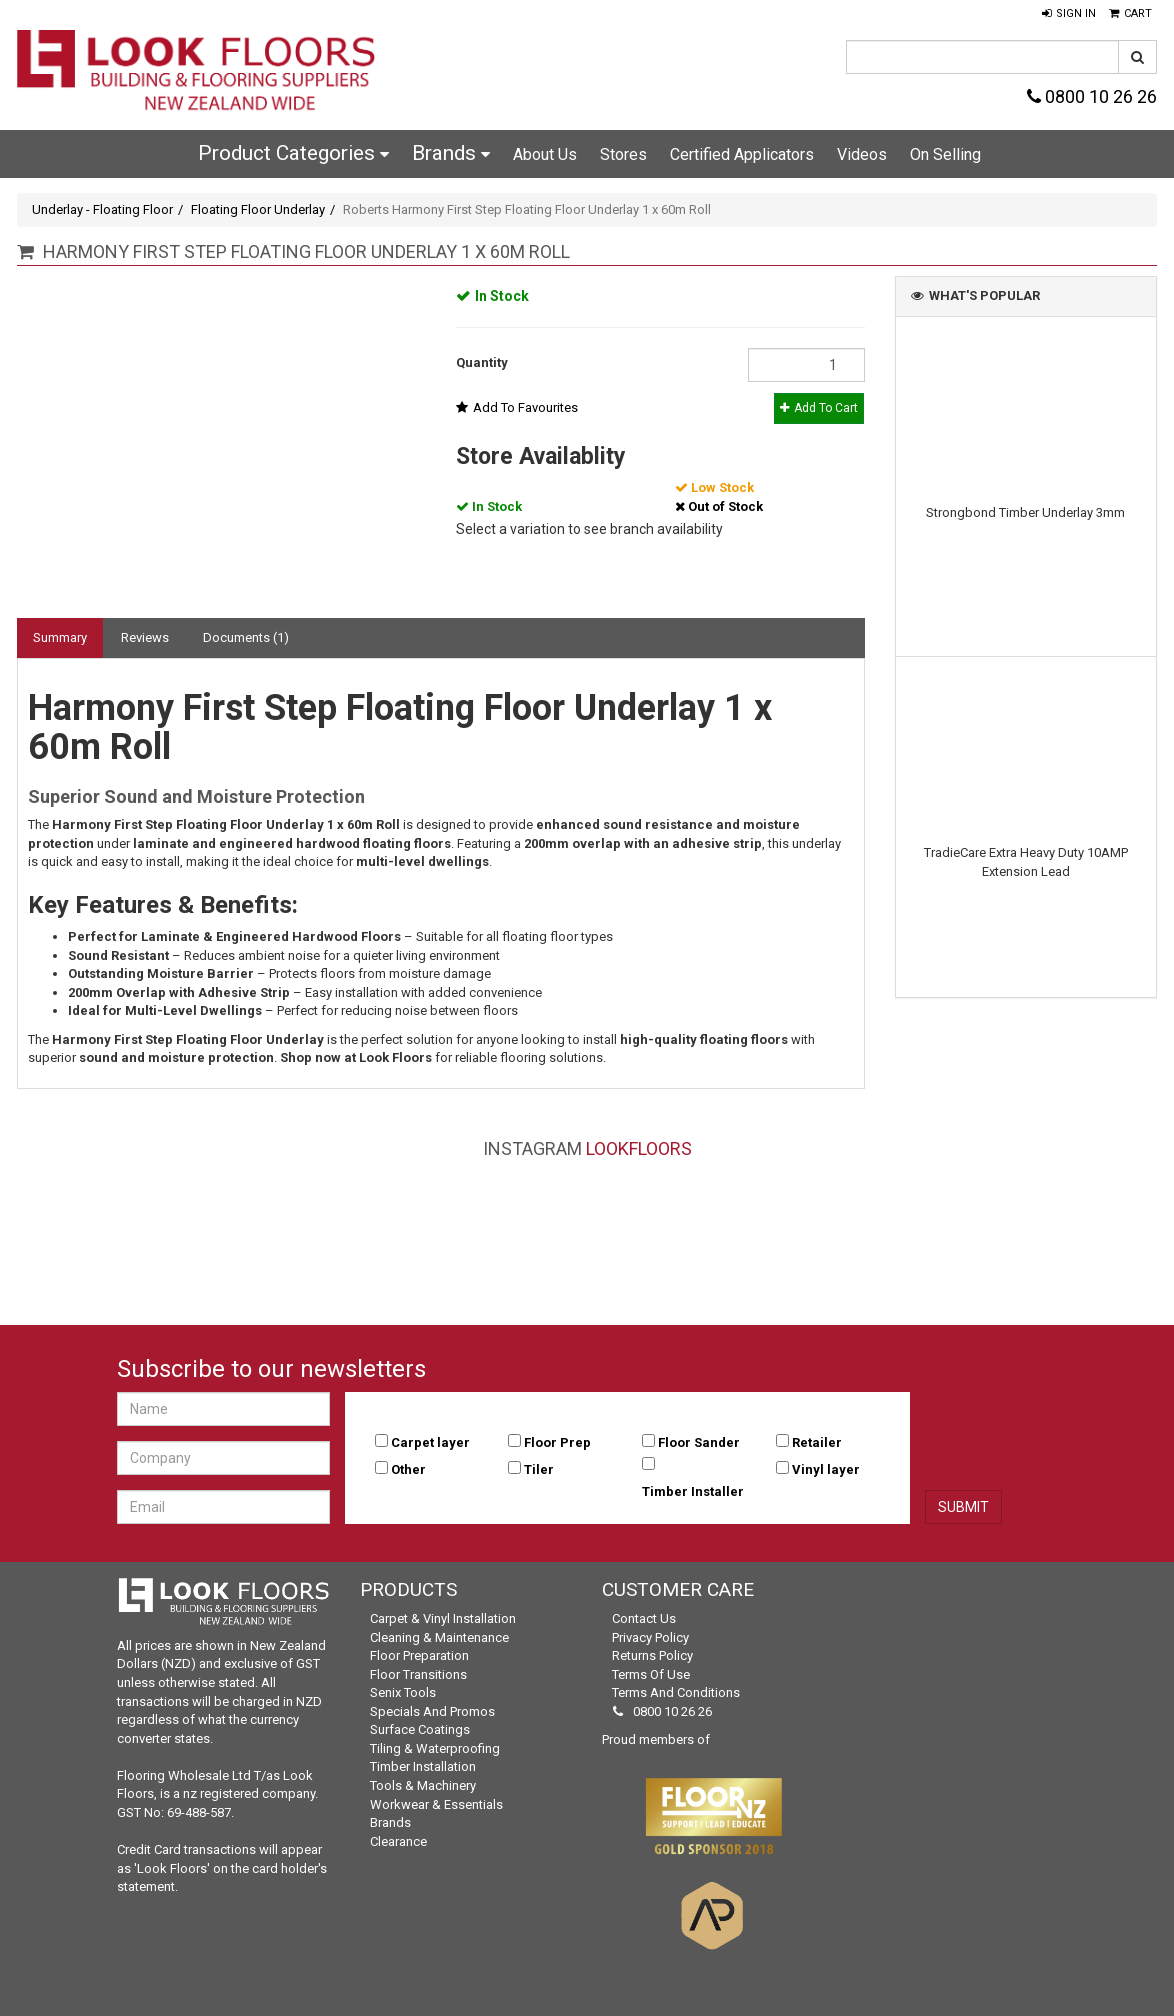 Image resolution: width=1174 pixels, height=2016 pixels. What do you see at coordinates (423, 1785) in the screenshot?
I see `Tools & Machinery` at bounding box center [423, 1785].